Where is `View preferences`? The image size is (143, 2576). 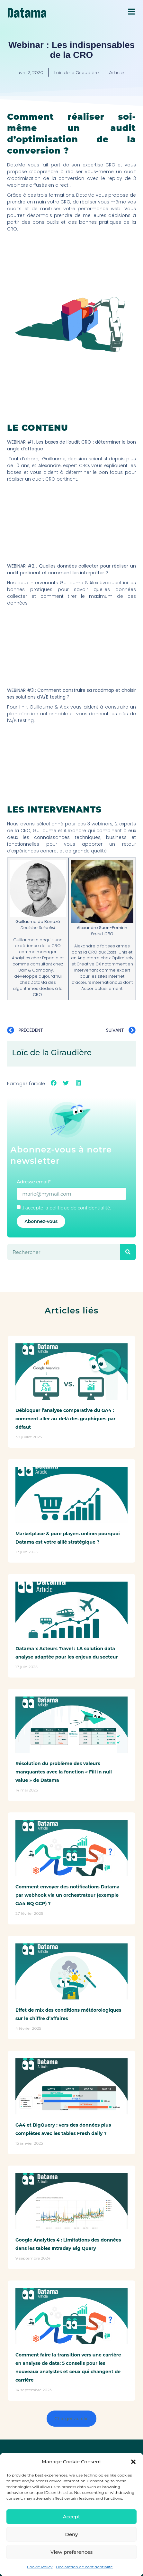 View preferences is located at coordinates (71, 2552).